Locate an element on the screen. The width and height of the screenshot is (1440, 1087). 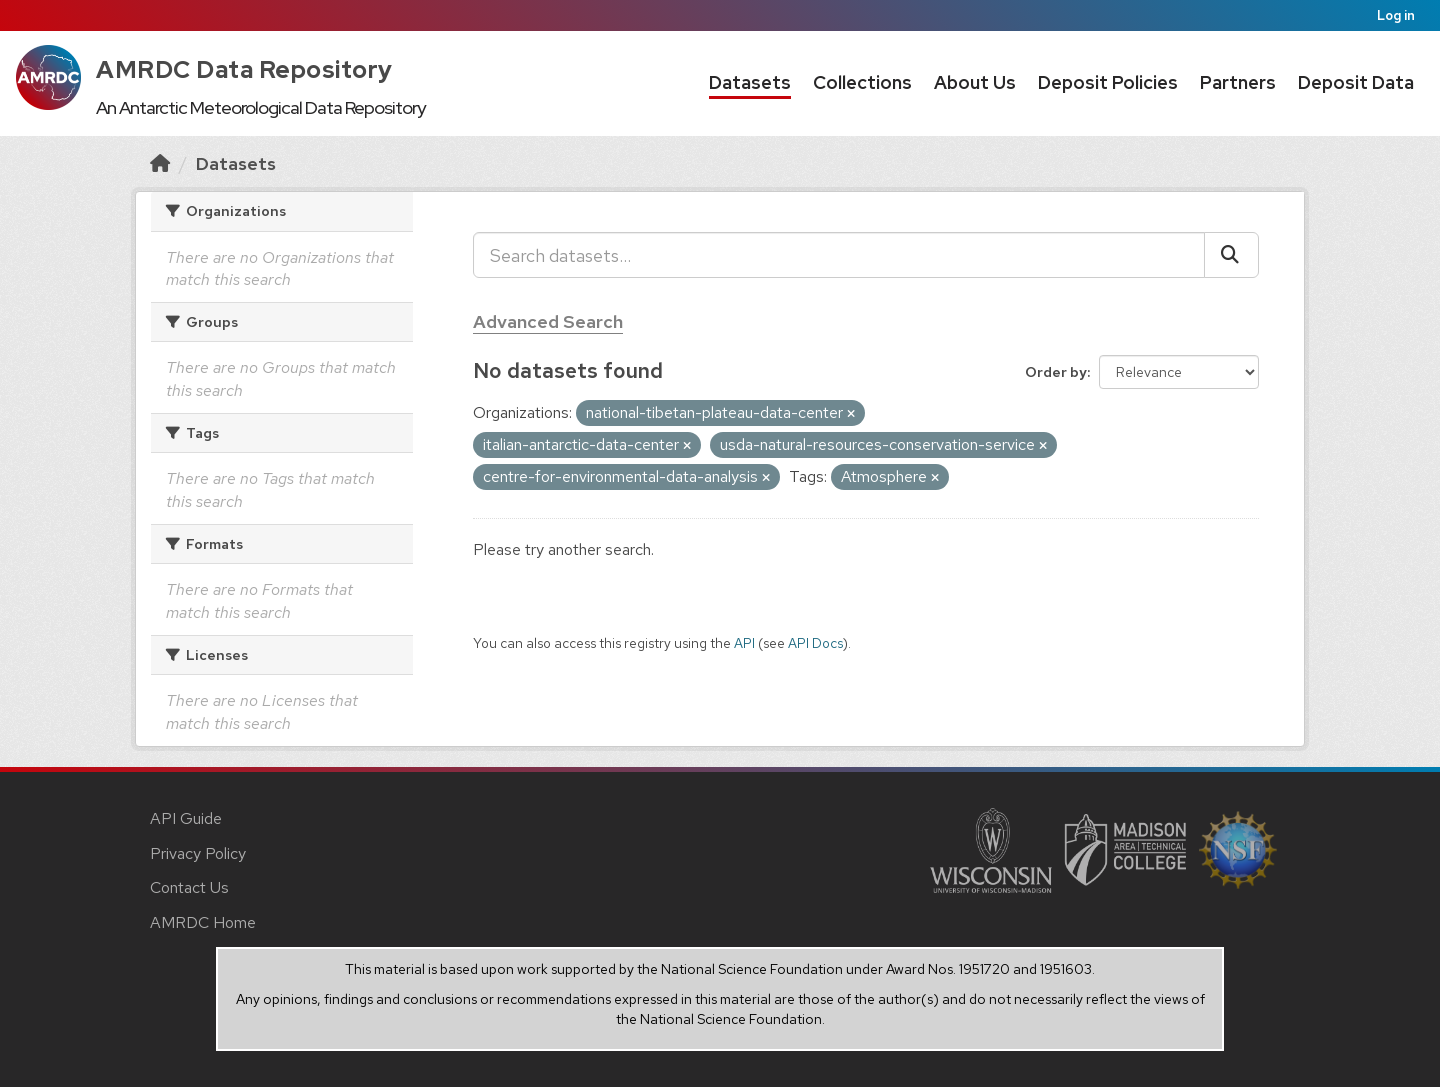
Advanced Search is located at coordinates (548, 321).